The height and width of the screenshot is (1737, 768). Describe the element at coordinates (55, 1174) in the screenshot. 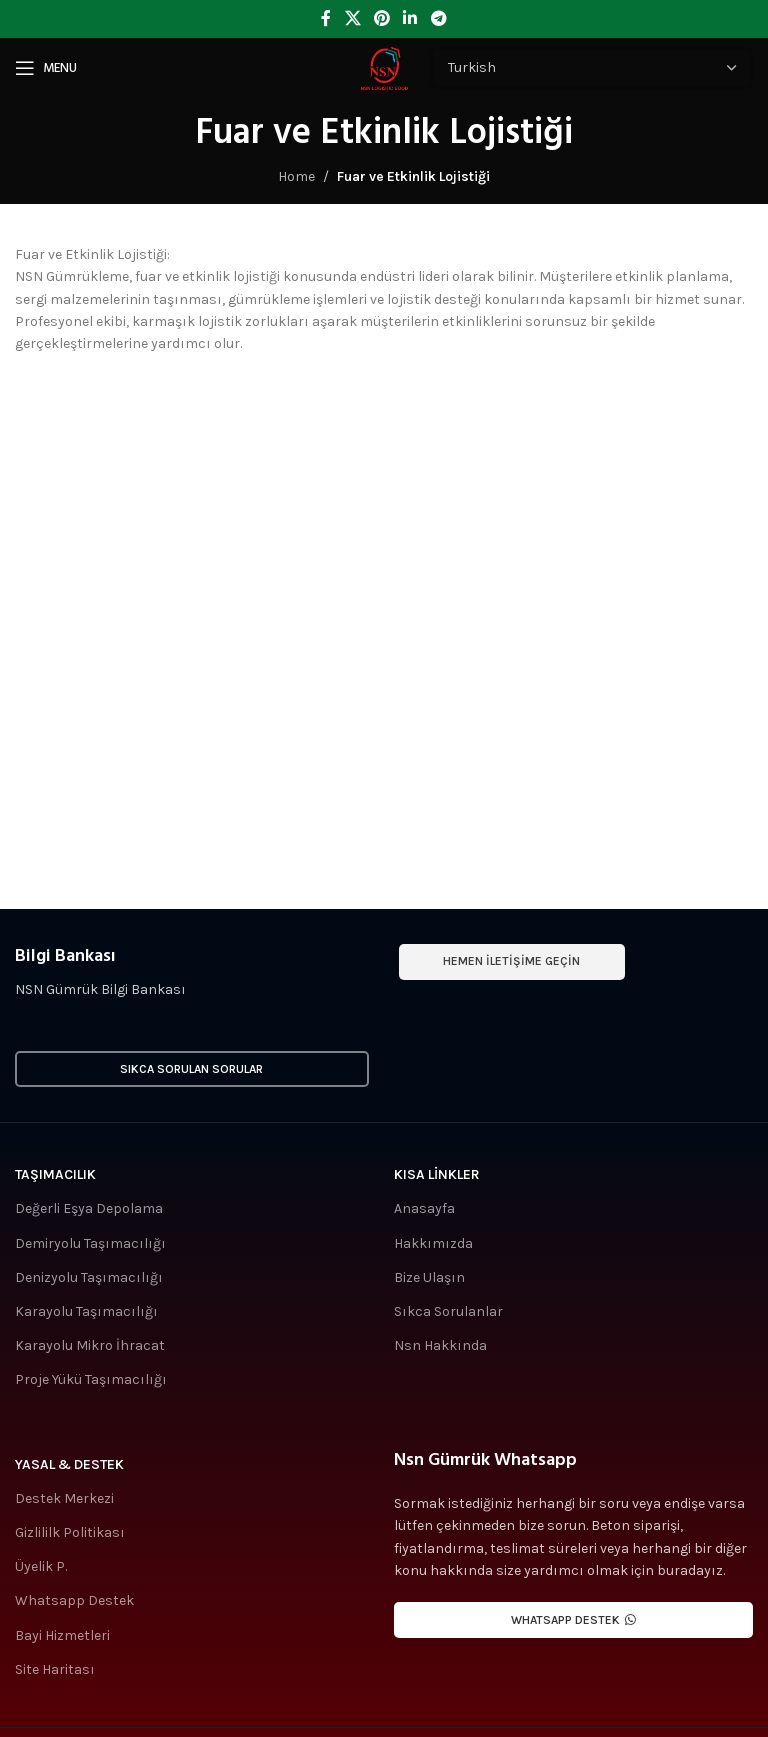

I see `Taşımacılık` at that location.